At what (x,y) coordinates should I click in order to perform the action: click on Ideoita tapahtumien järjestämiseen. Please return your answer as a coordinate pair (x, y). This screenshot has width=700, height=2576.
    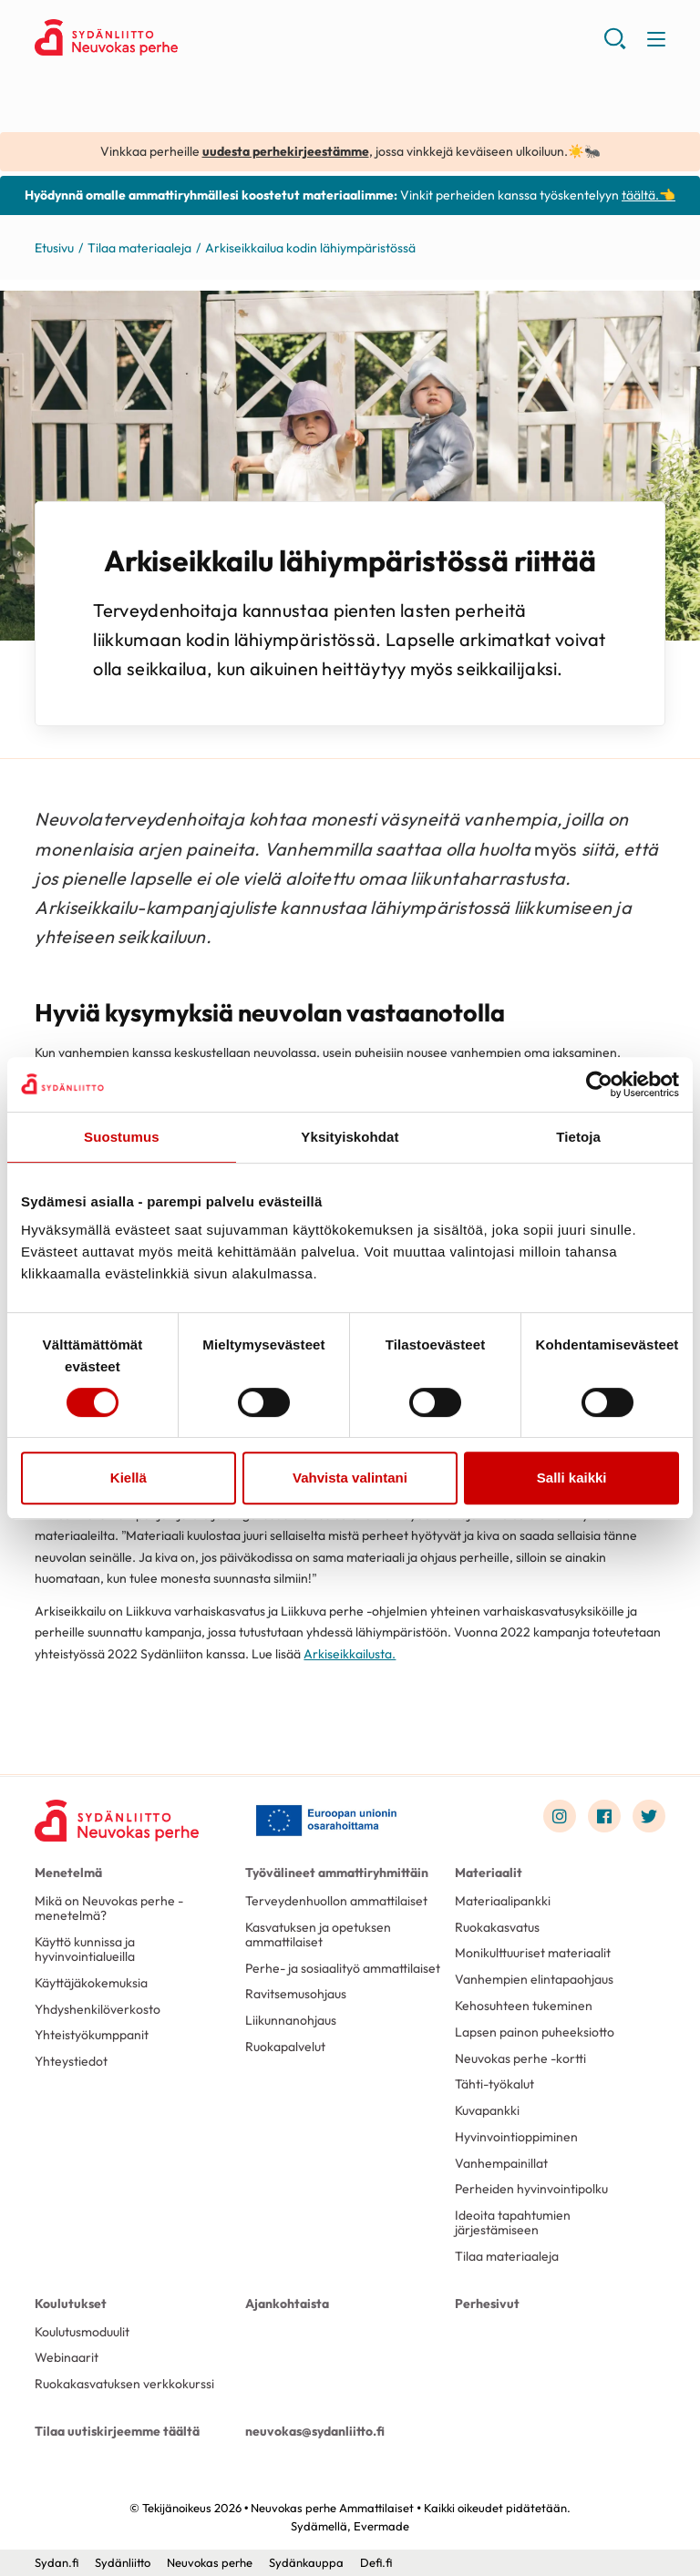
    Looking at the image, I should click on (513, 2222).